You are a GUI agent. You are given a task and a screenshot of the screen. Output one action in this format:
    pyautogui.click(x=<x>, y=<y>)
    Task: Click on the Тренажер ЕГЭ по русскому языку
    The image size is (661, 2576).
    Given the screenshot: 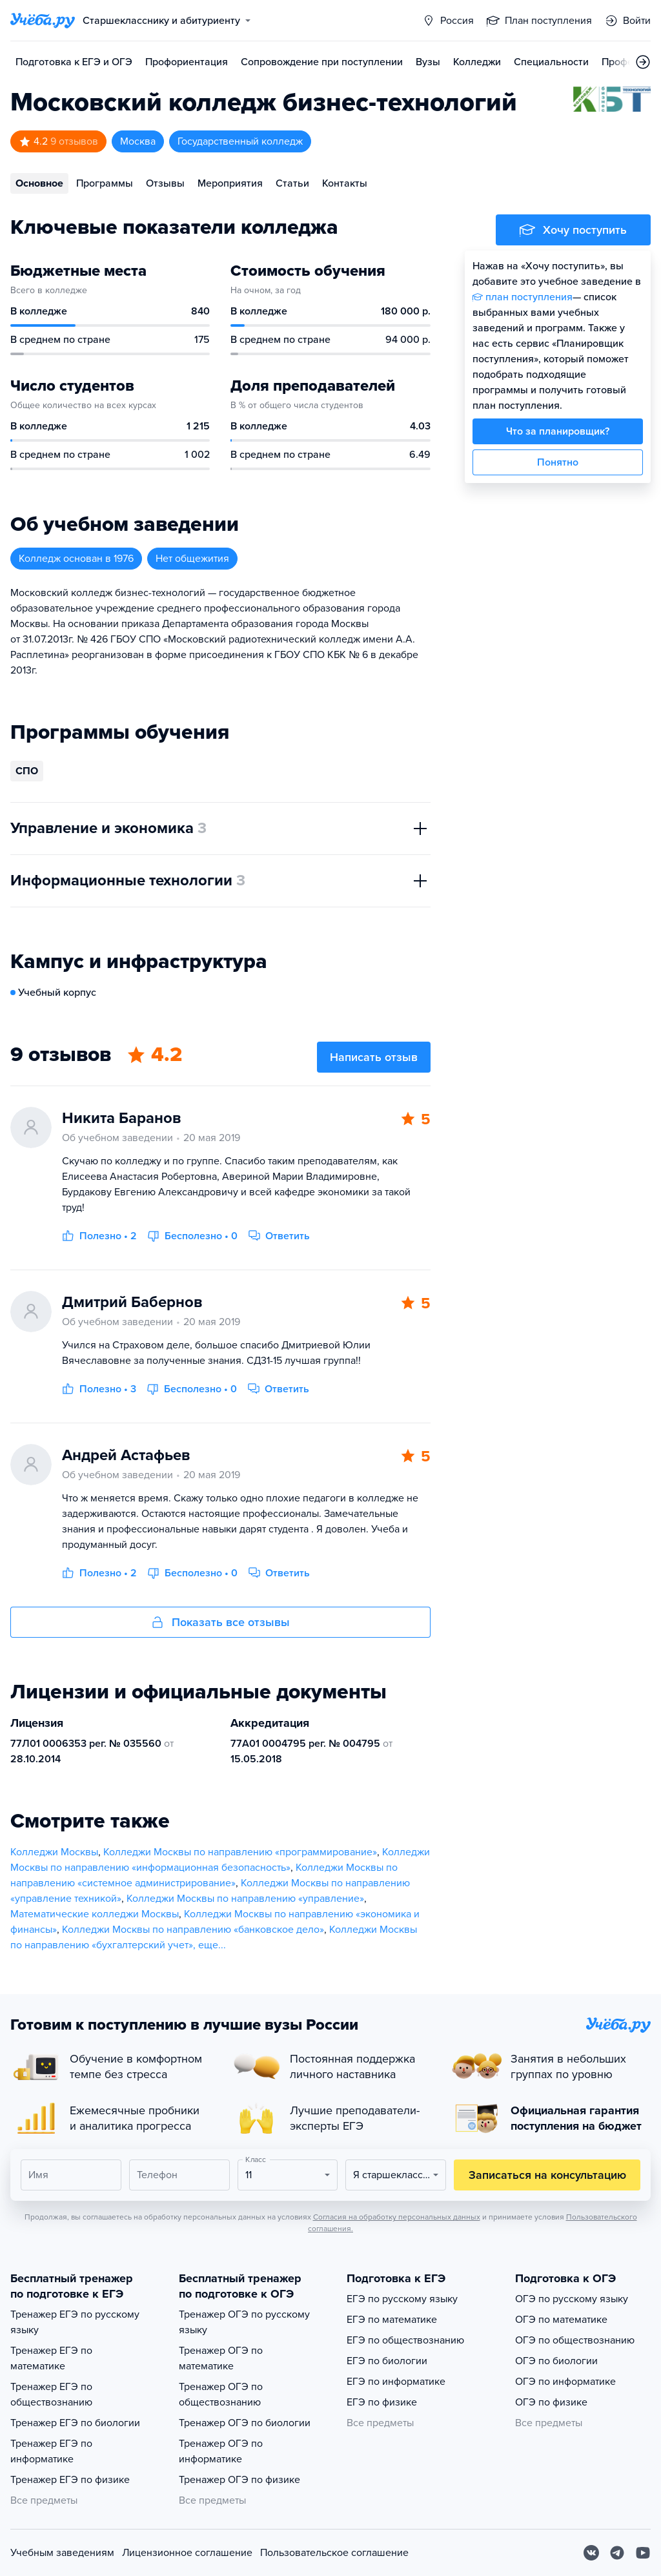 What is the action you would take?
    pyautogui.click(x=74, y=2322)
    